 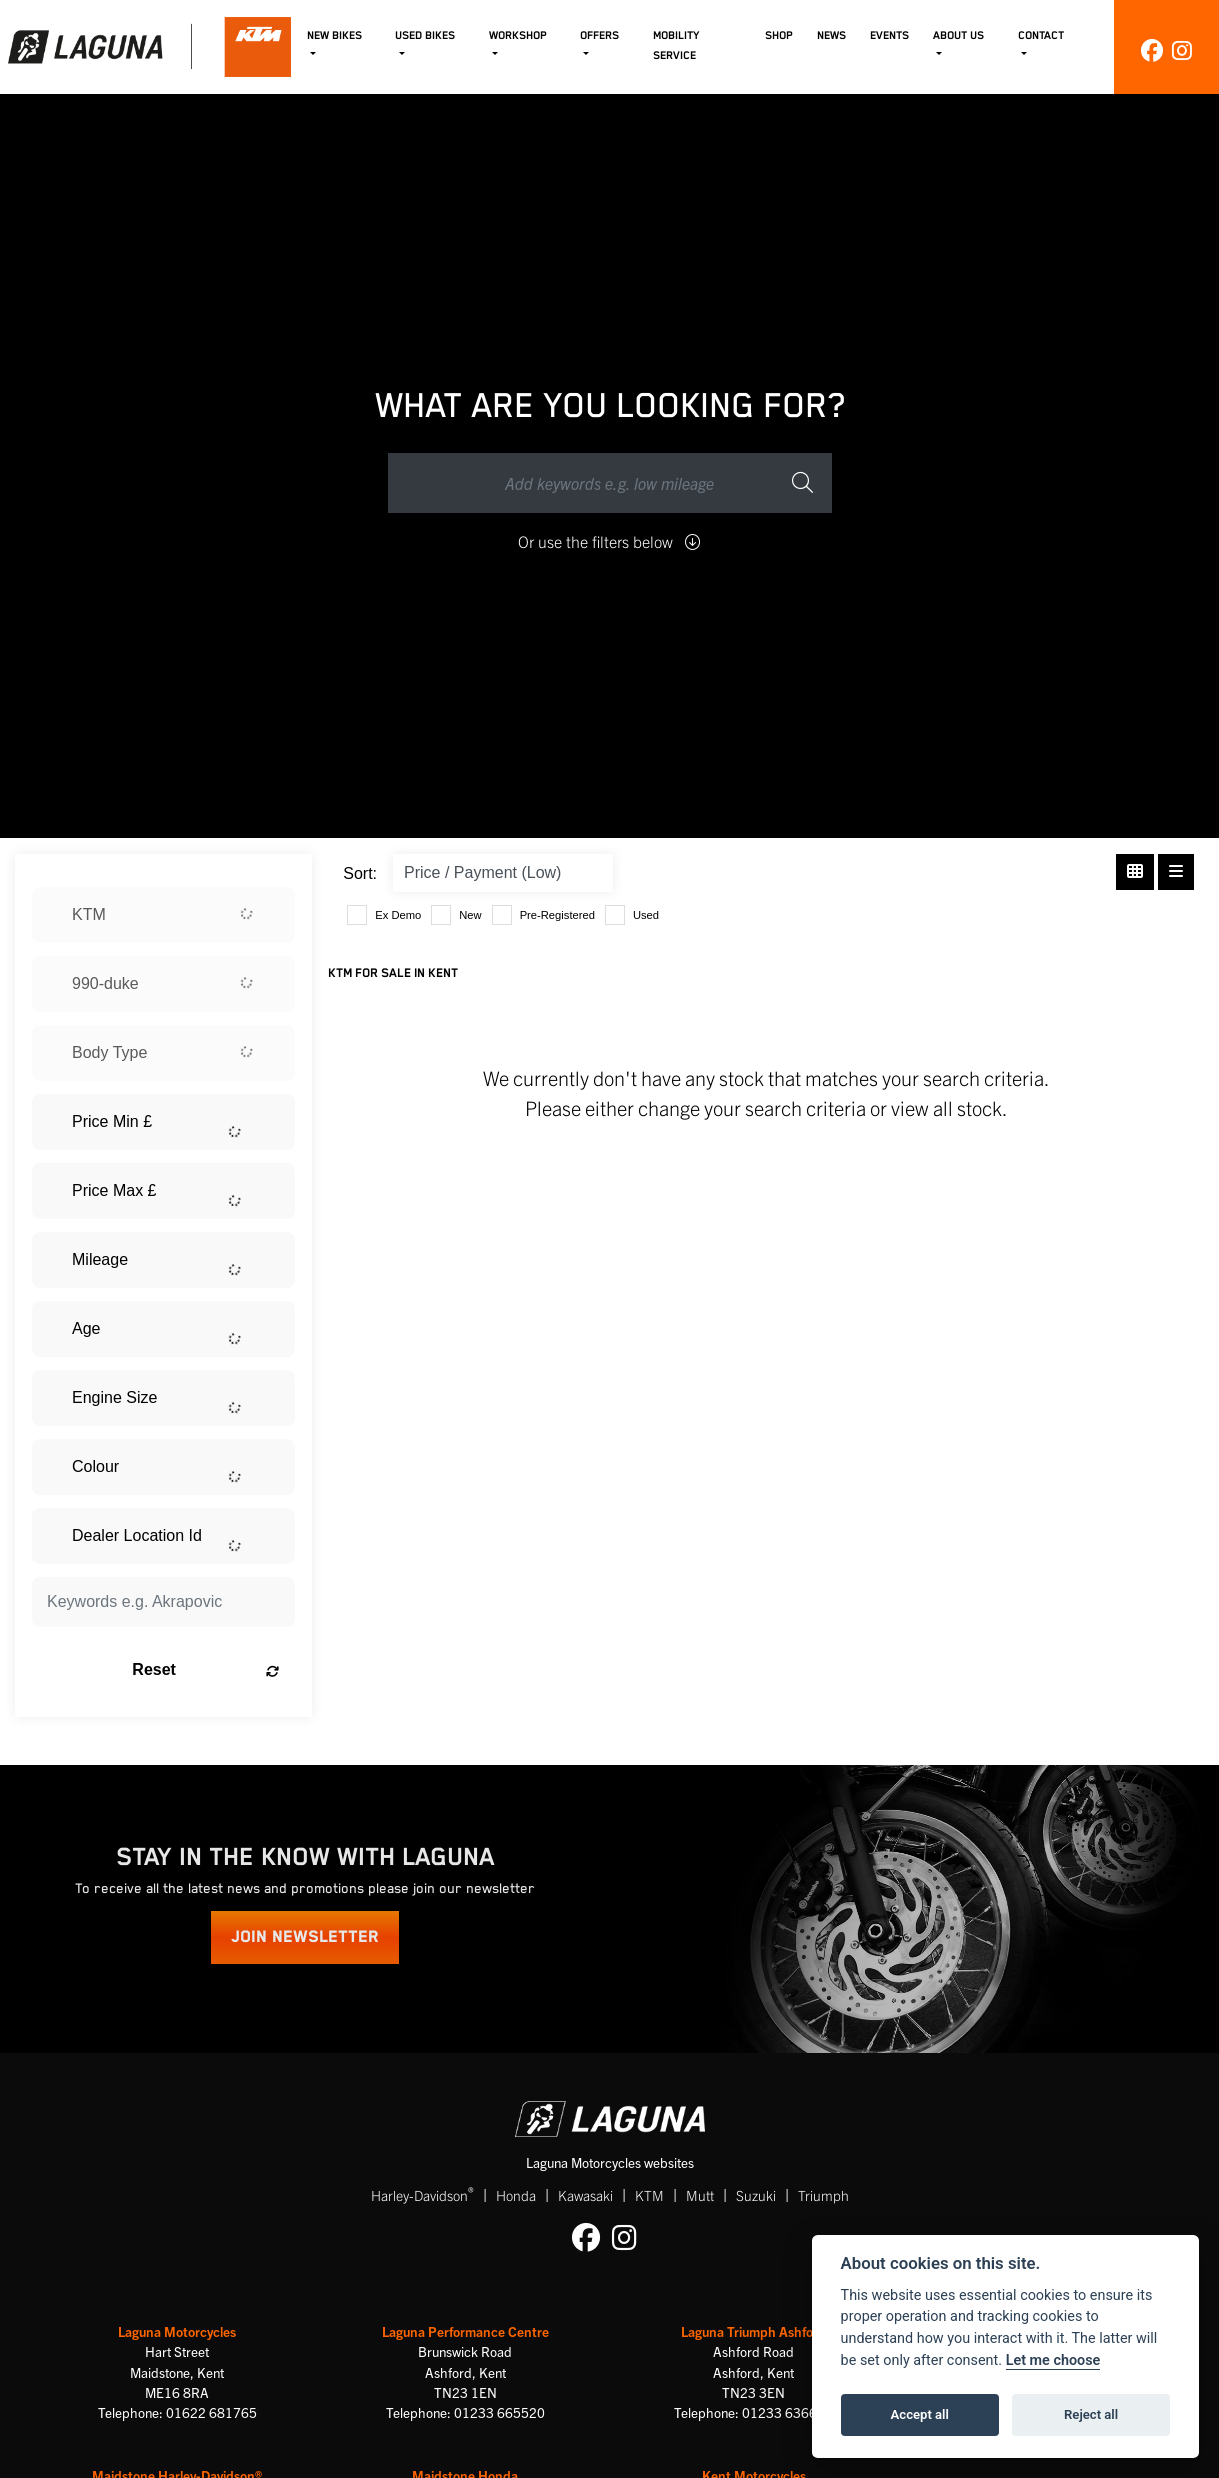 I want to click on Accept all, so click(x=920, y=2414).